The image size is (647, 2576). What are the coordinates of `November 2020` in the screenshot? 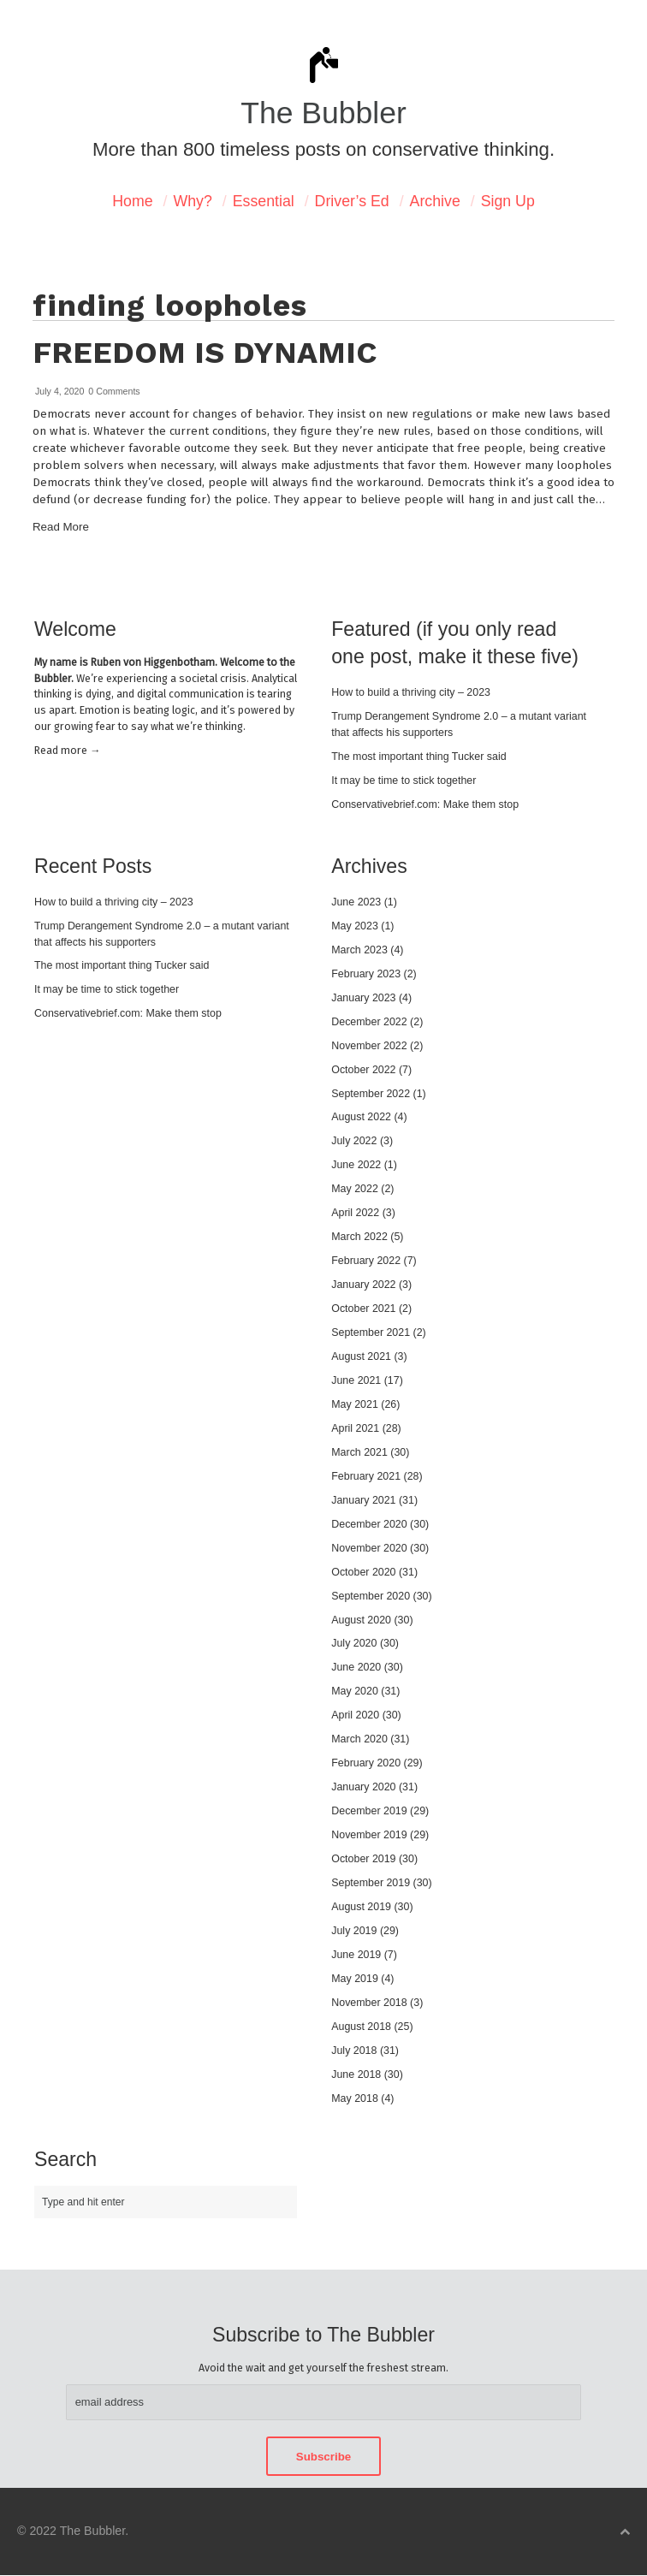 It's located at (369, 1548).